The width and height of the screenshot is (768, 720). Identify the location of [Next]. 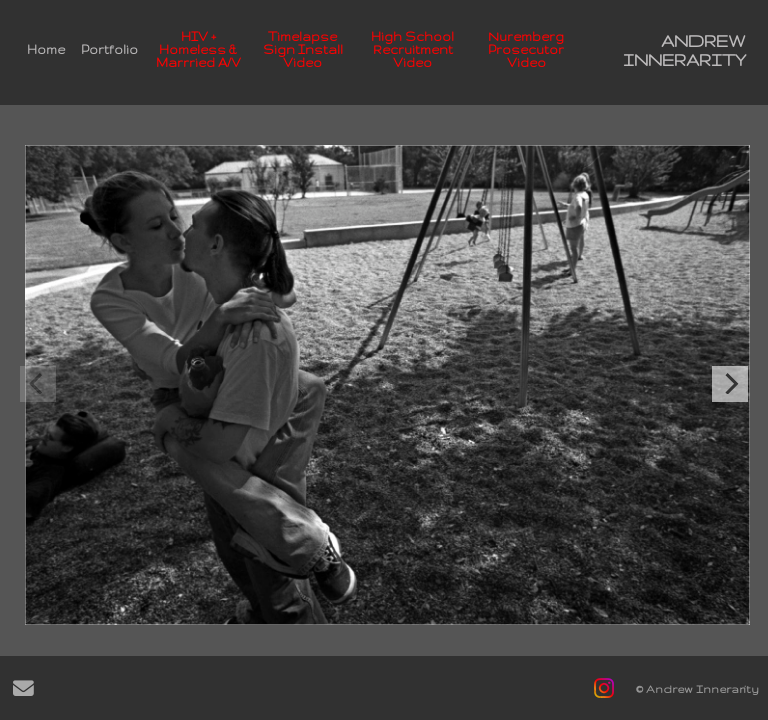
(730, 384).